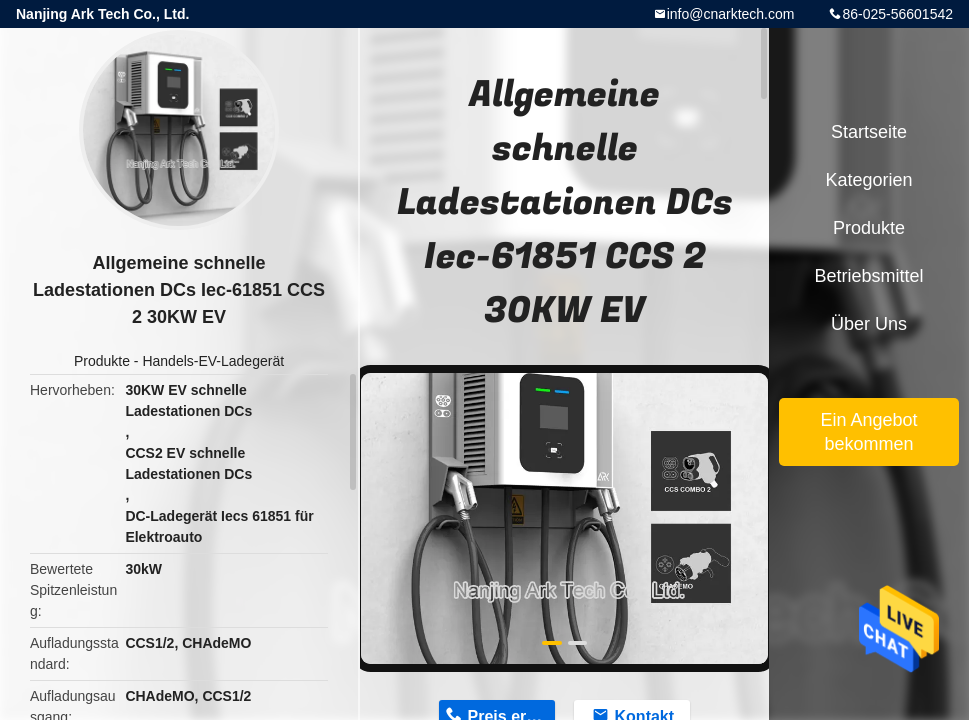  I want to click on Handels-EV-Ladegerät, so click(213, 361).